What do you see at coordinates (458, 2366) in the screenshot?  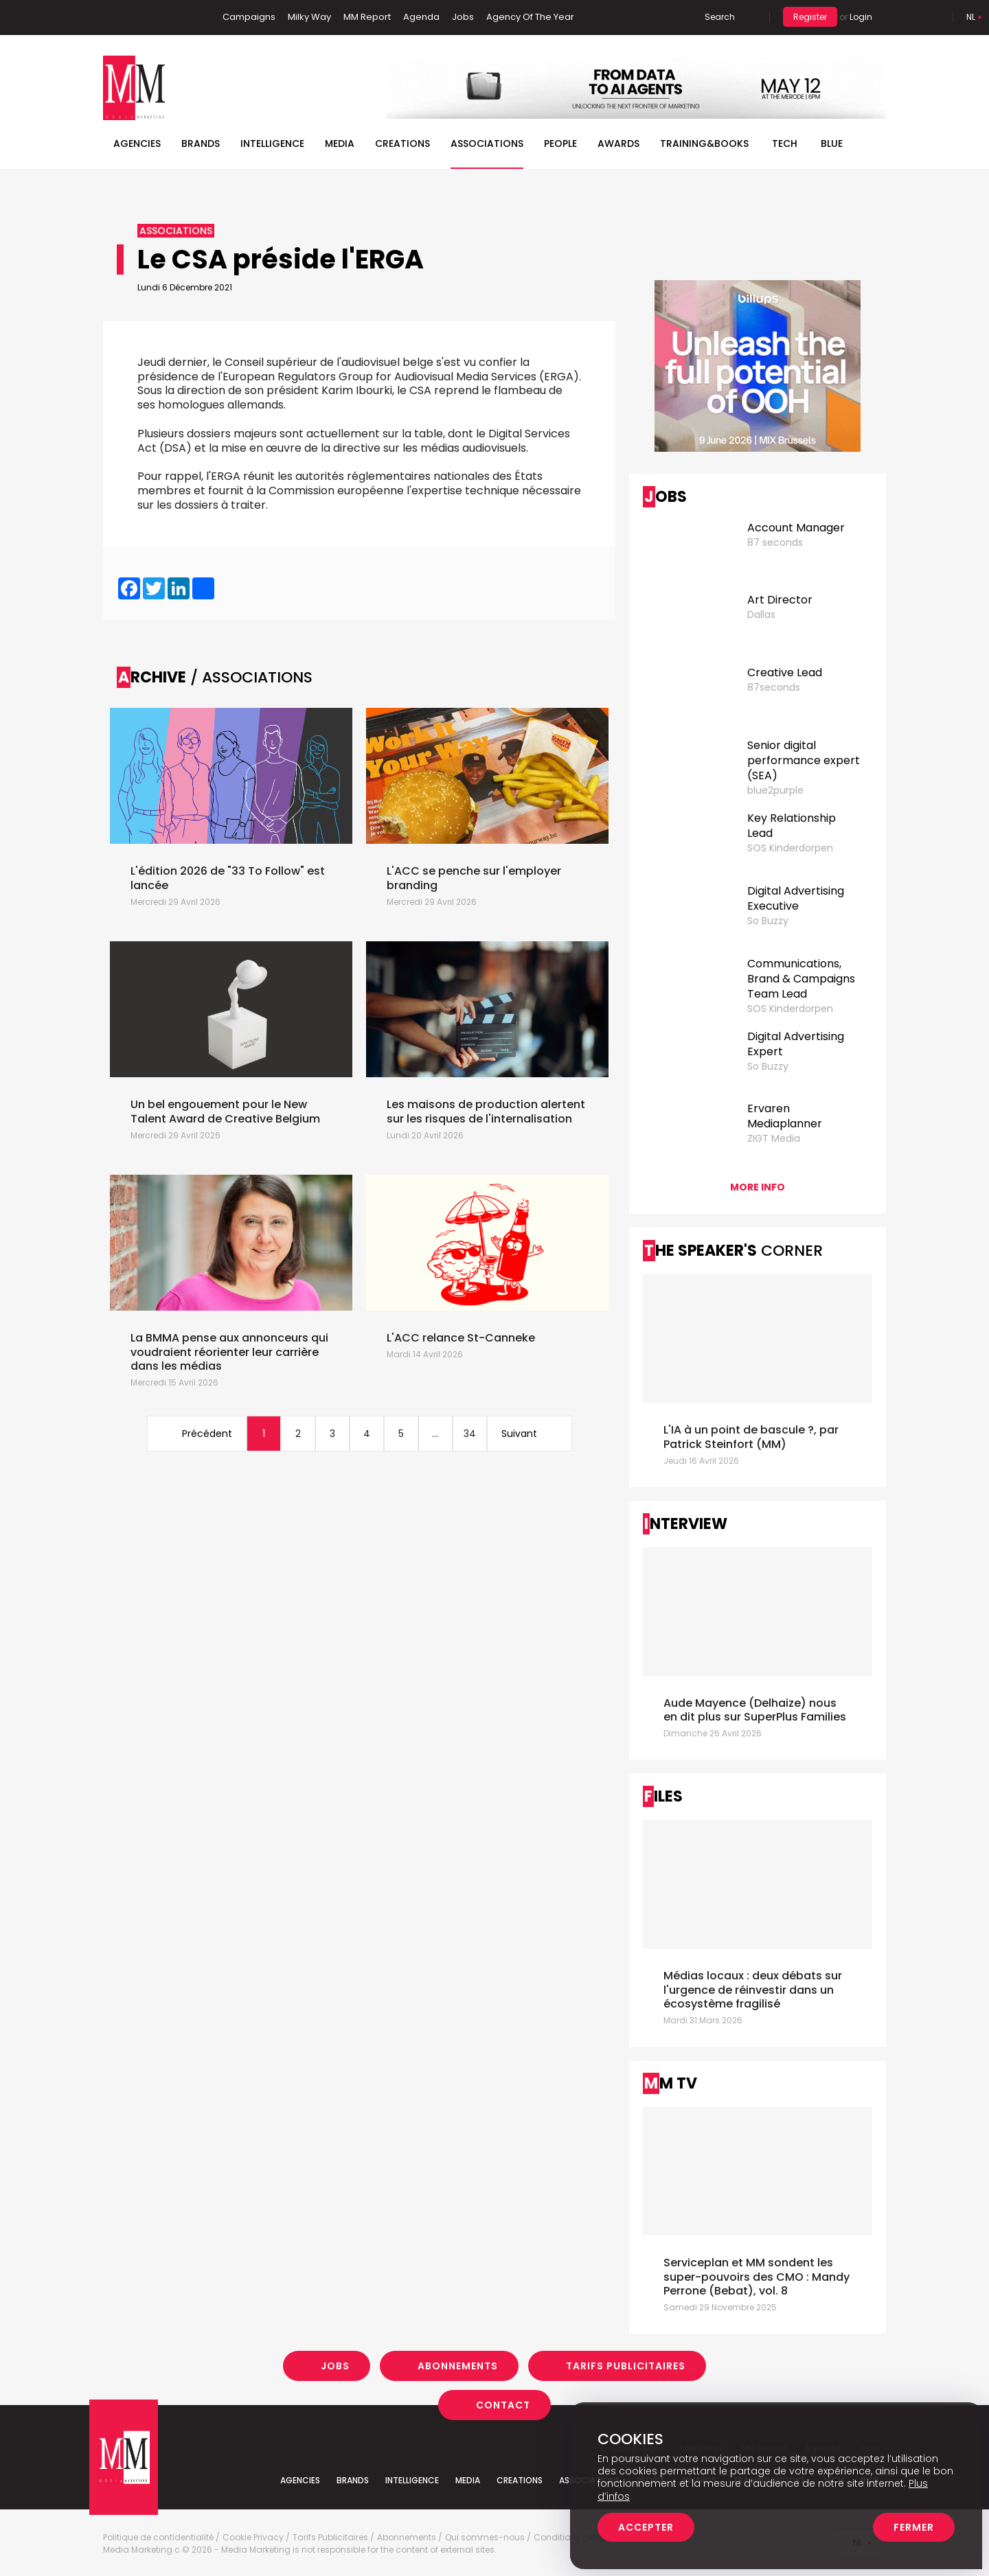 I see `Abonnements` at bounding box center [458, 2366].